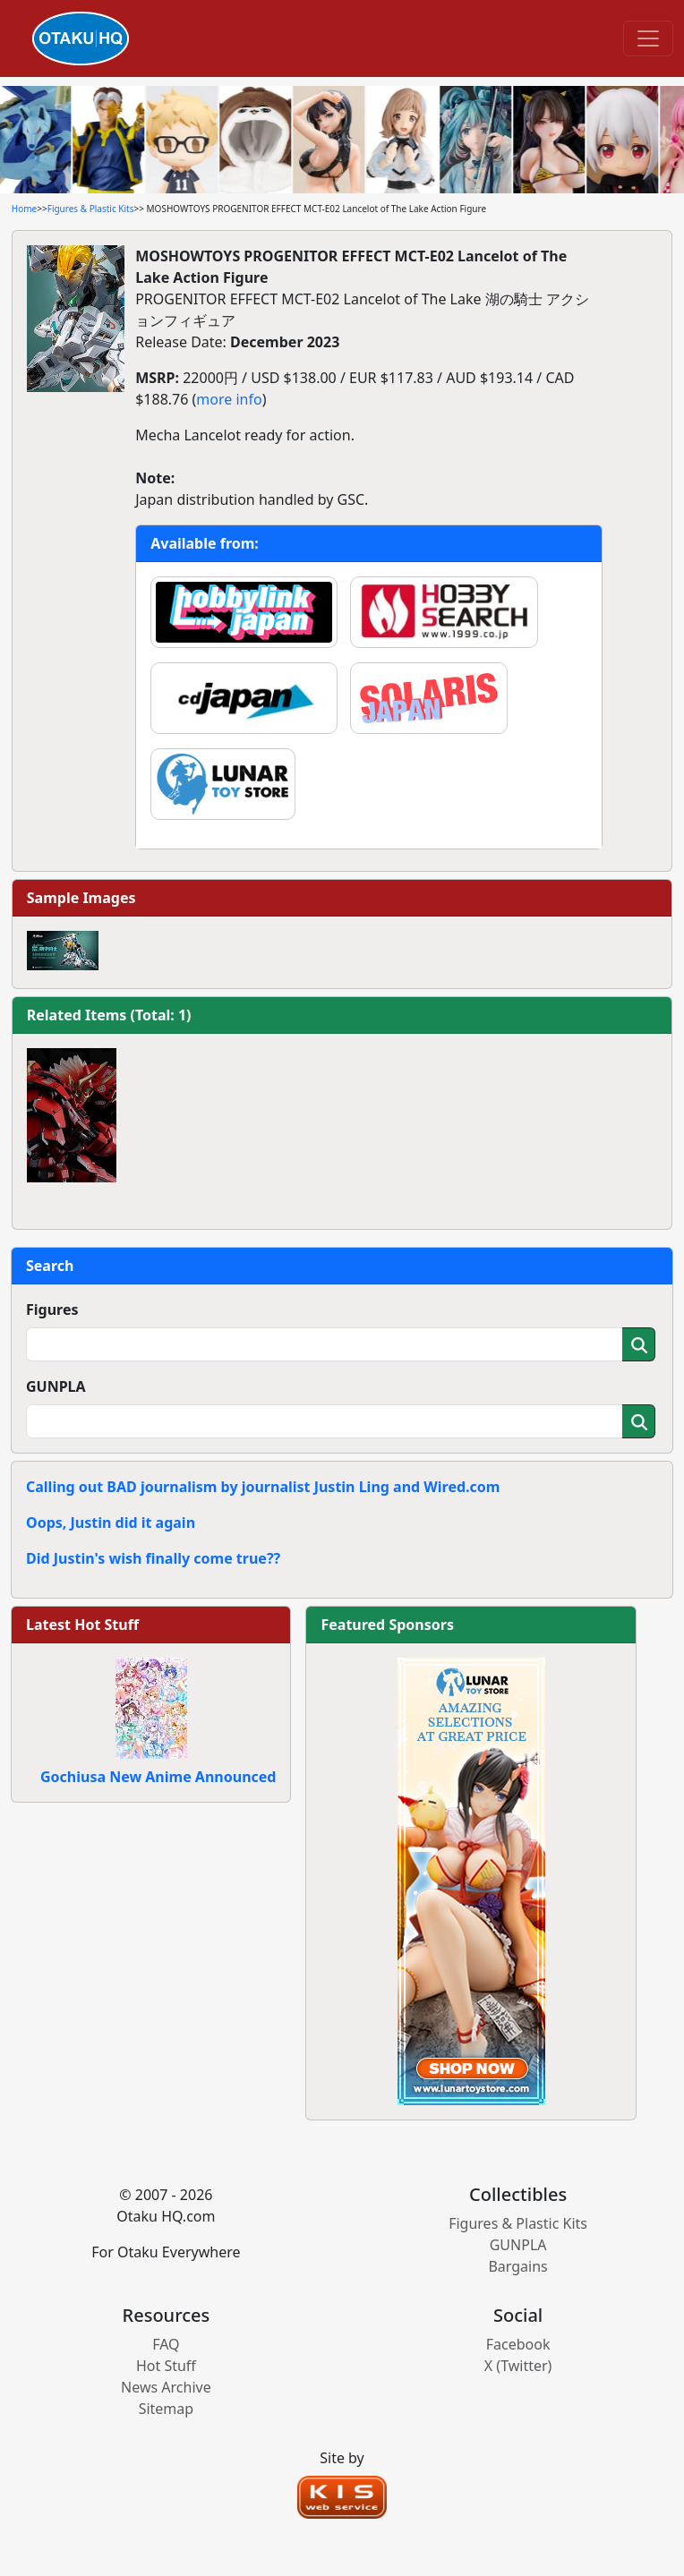 This screenshot has width=684, height=2576. Describe the element at coordinates (52, 1309) in the screenshot. I see `Figures` at that location.